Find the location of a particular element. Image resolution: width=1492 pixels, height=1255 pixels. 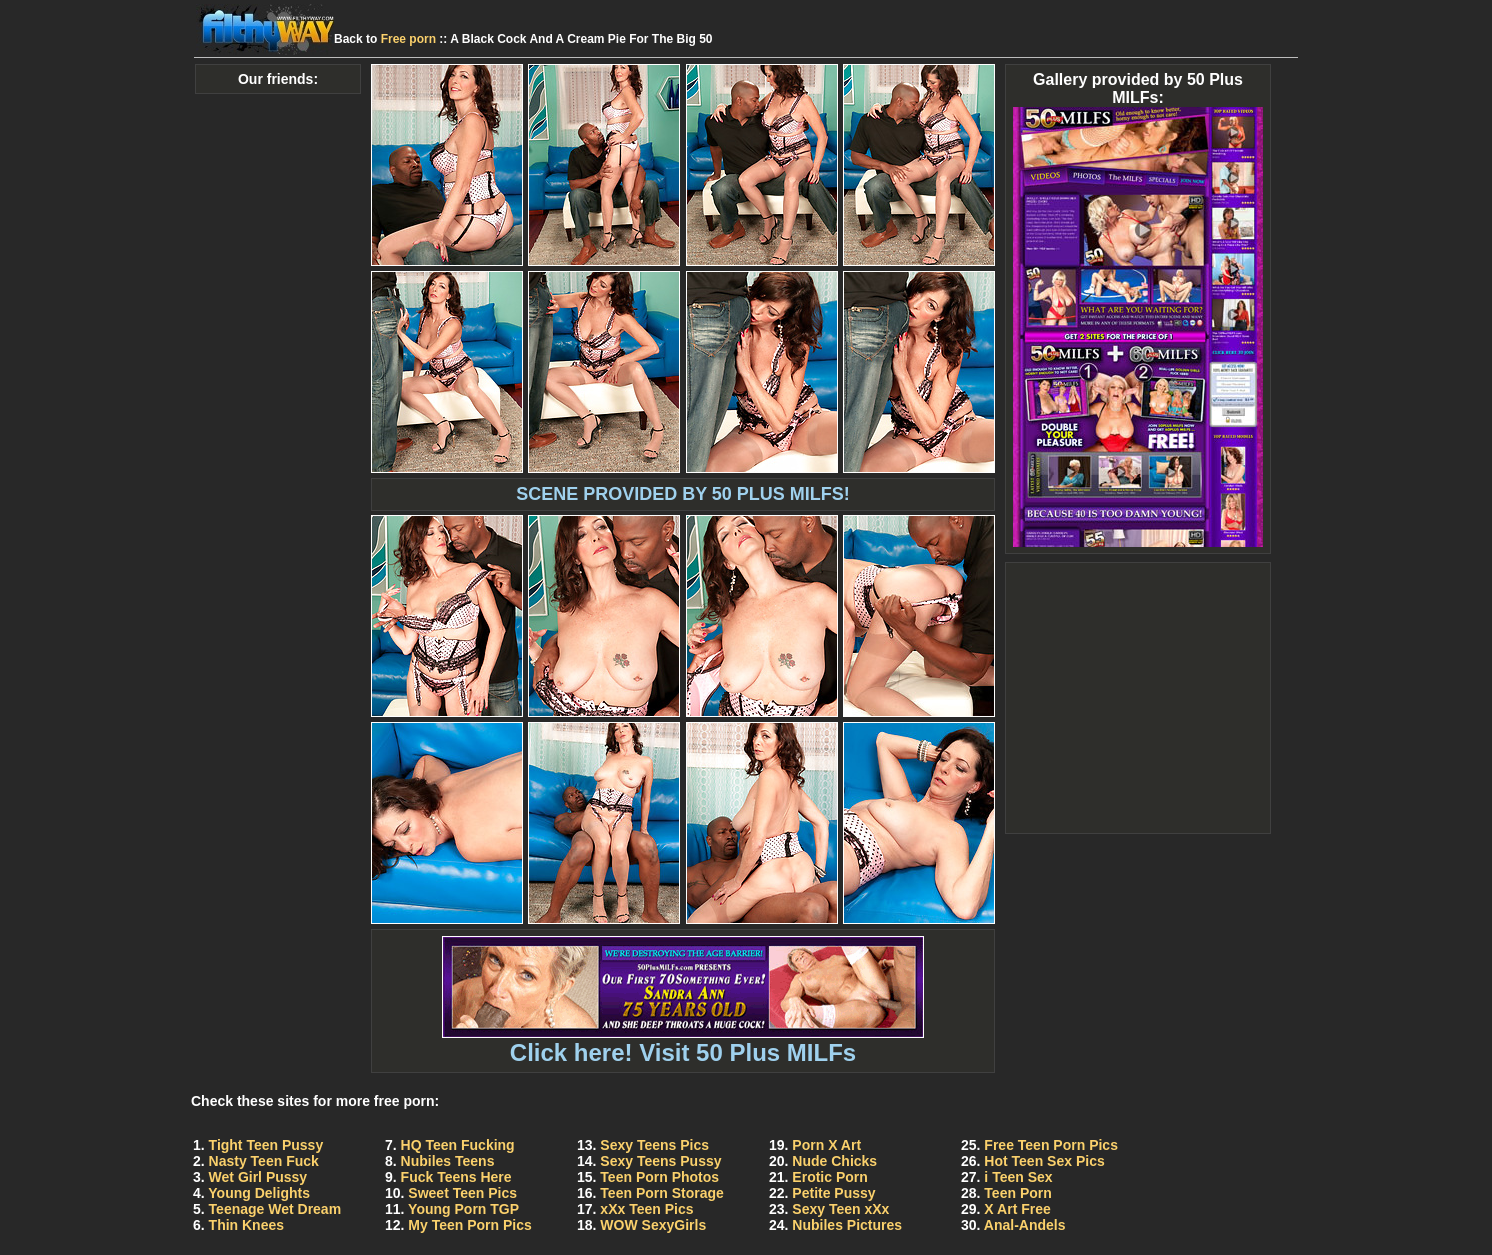

Fuck Teens Here is located at coordinates (456, 1177).